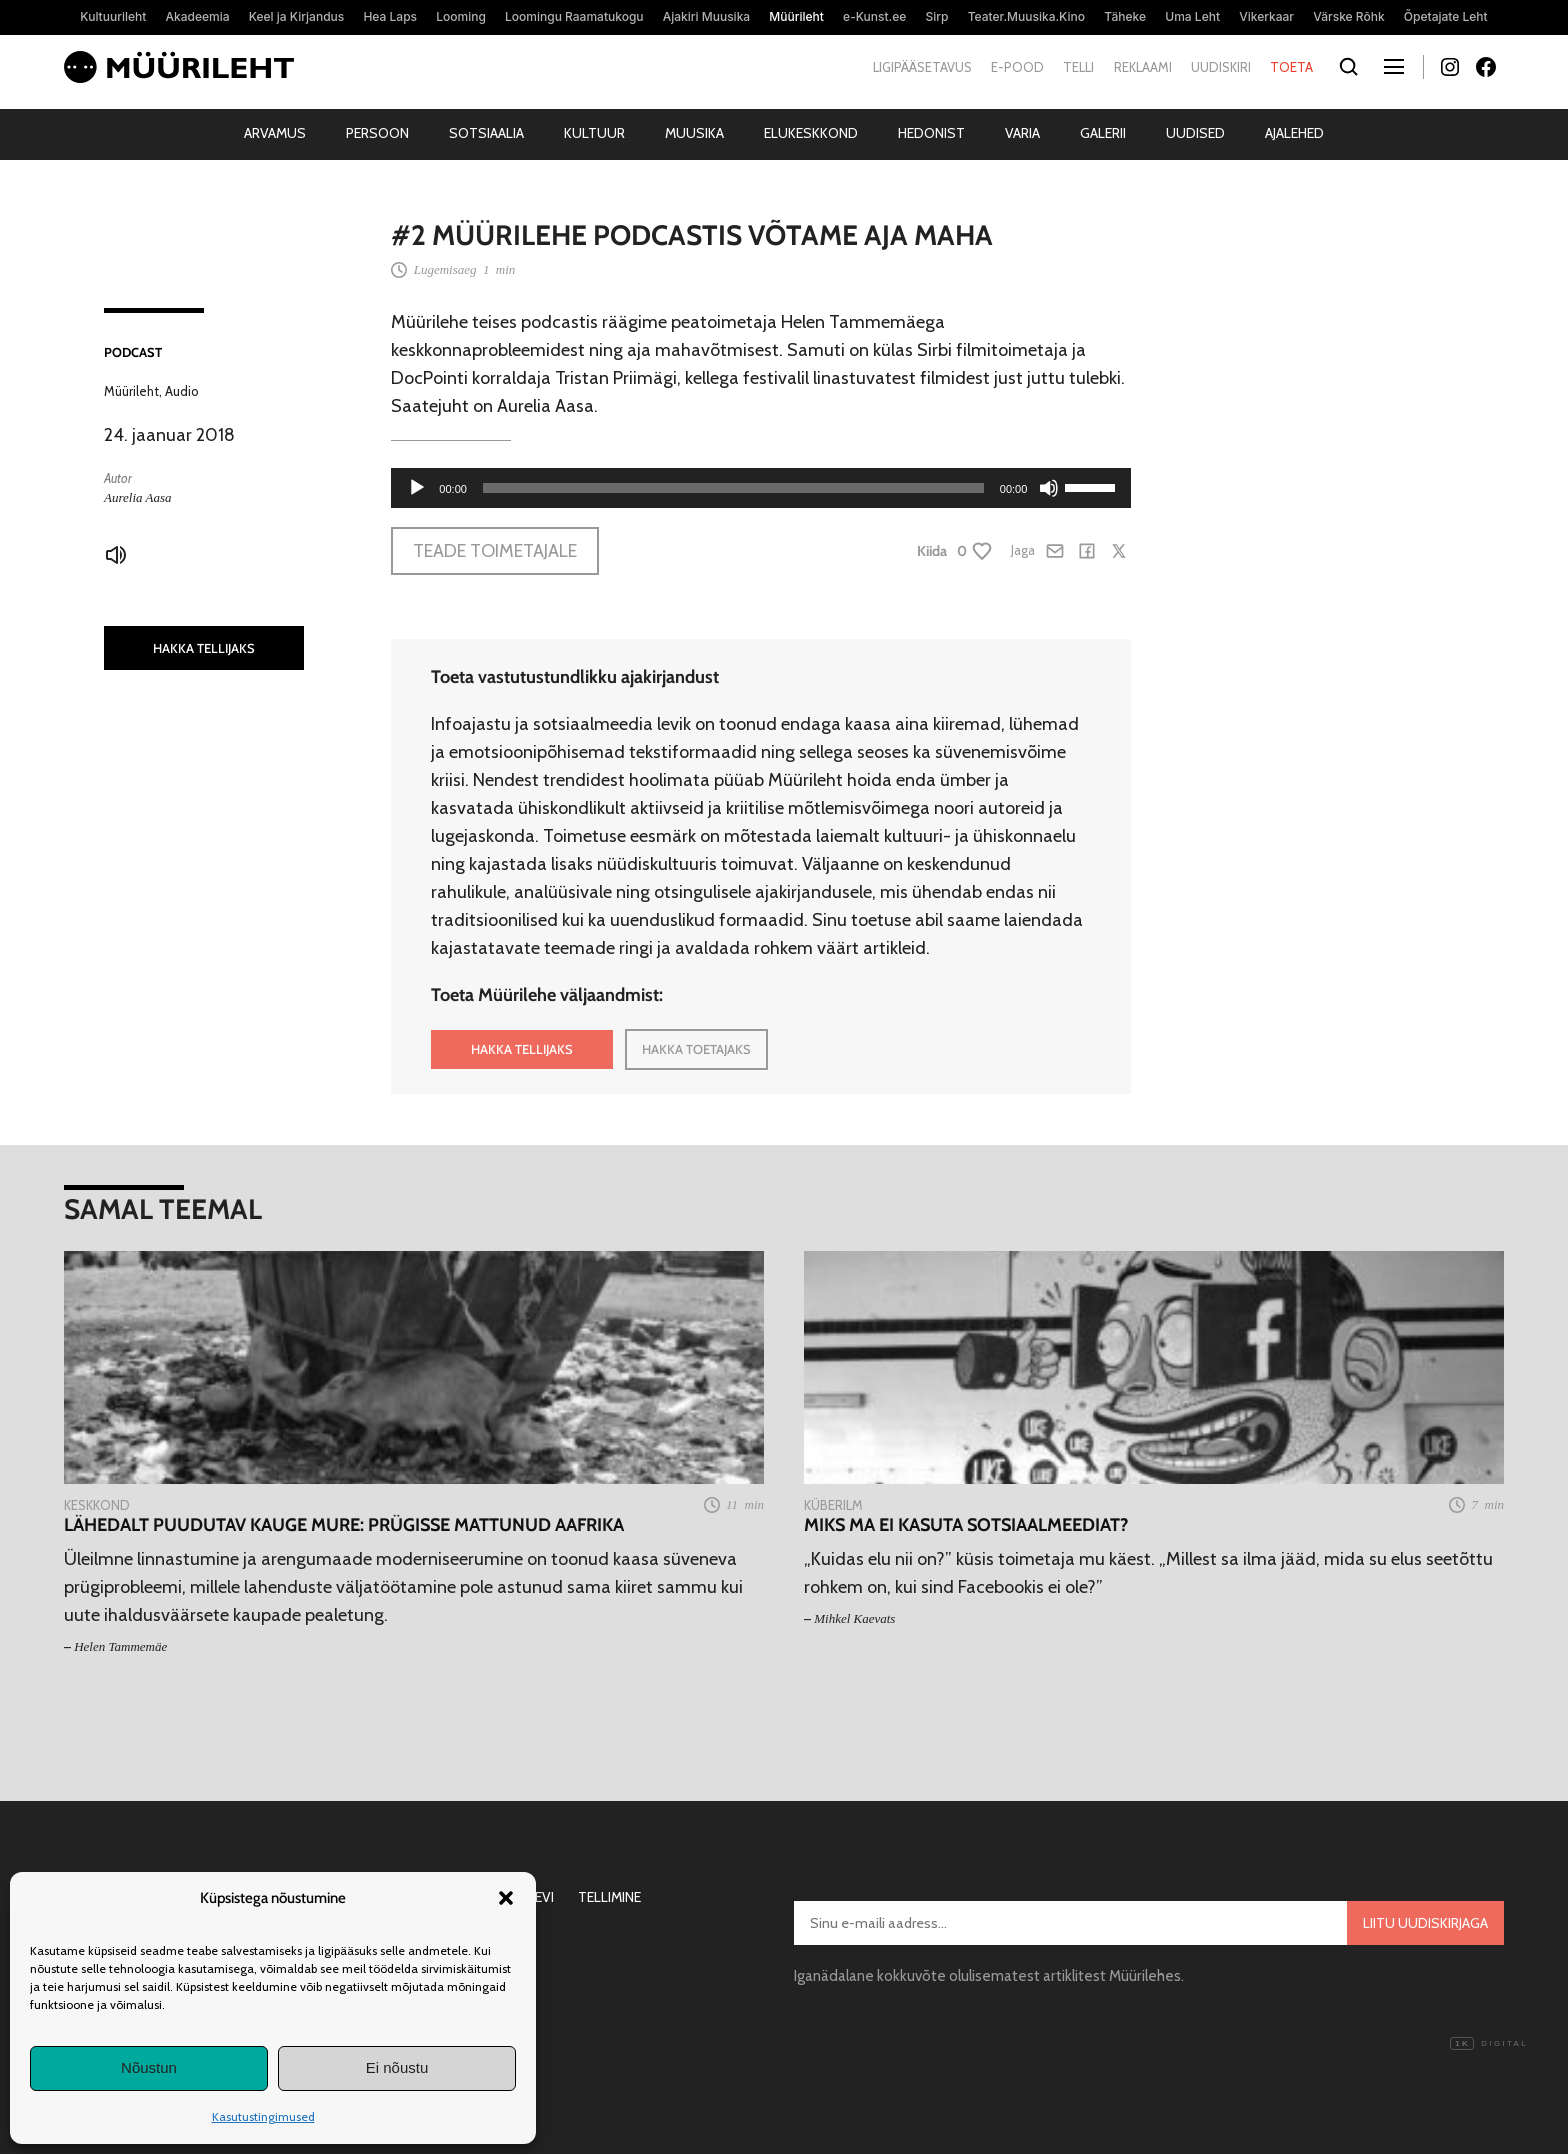 The height and width of the screenshot is (2154, 1568). Describe the element at coordinates (931, 133) in the screenshot. I see `Hedonist` at that location.